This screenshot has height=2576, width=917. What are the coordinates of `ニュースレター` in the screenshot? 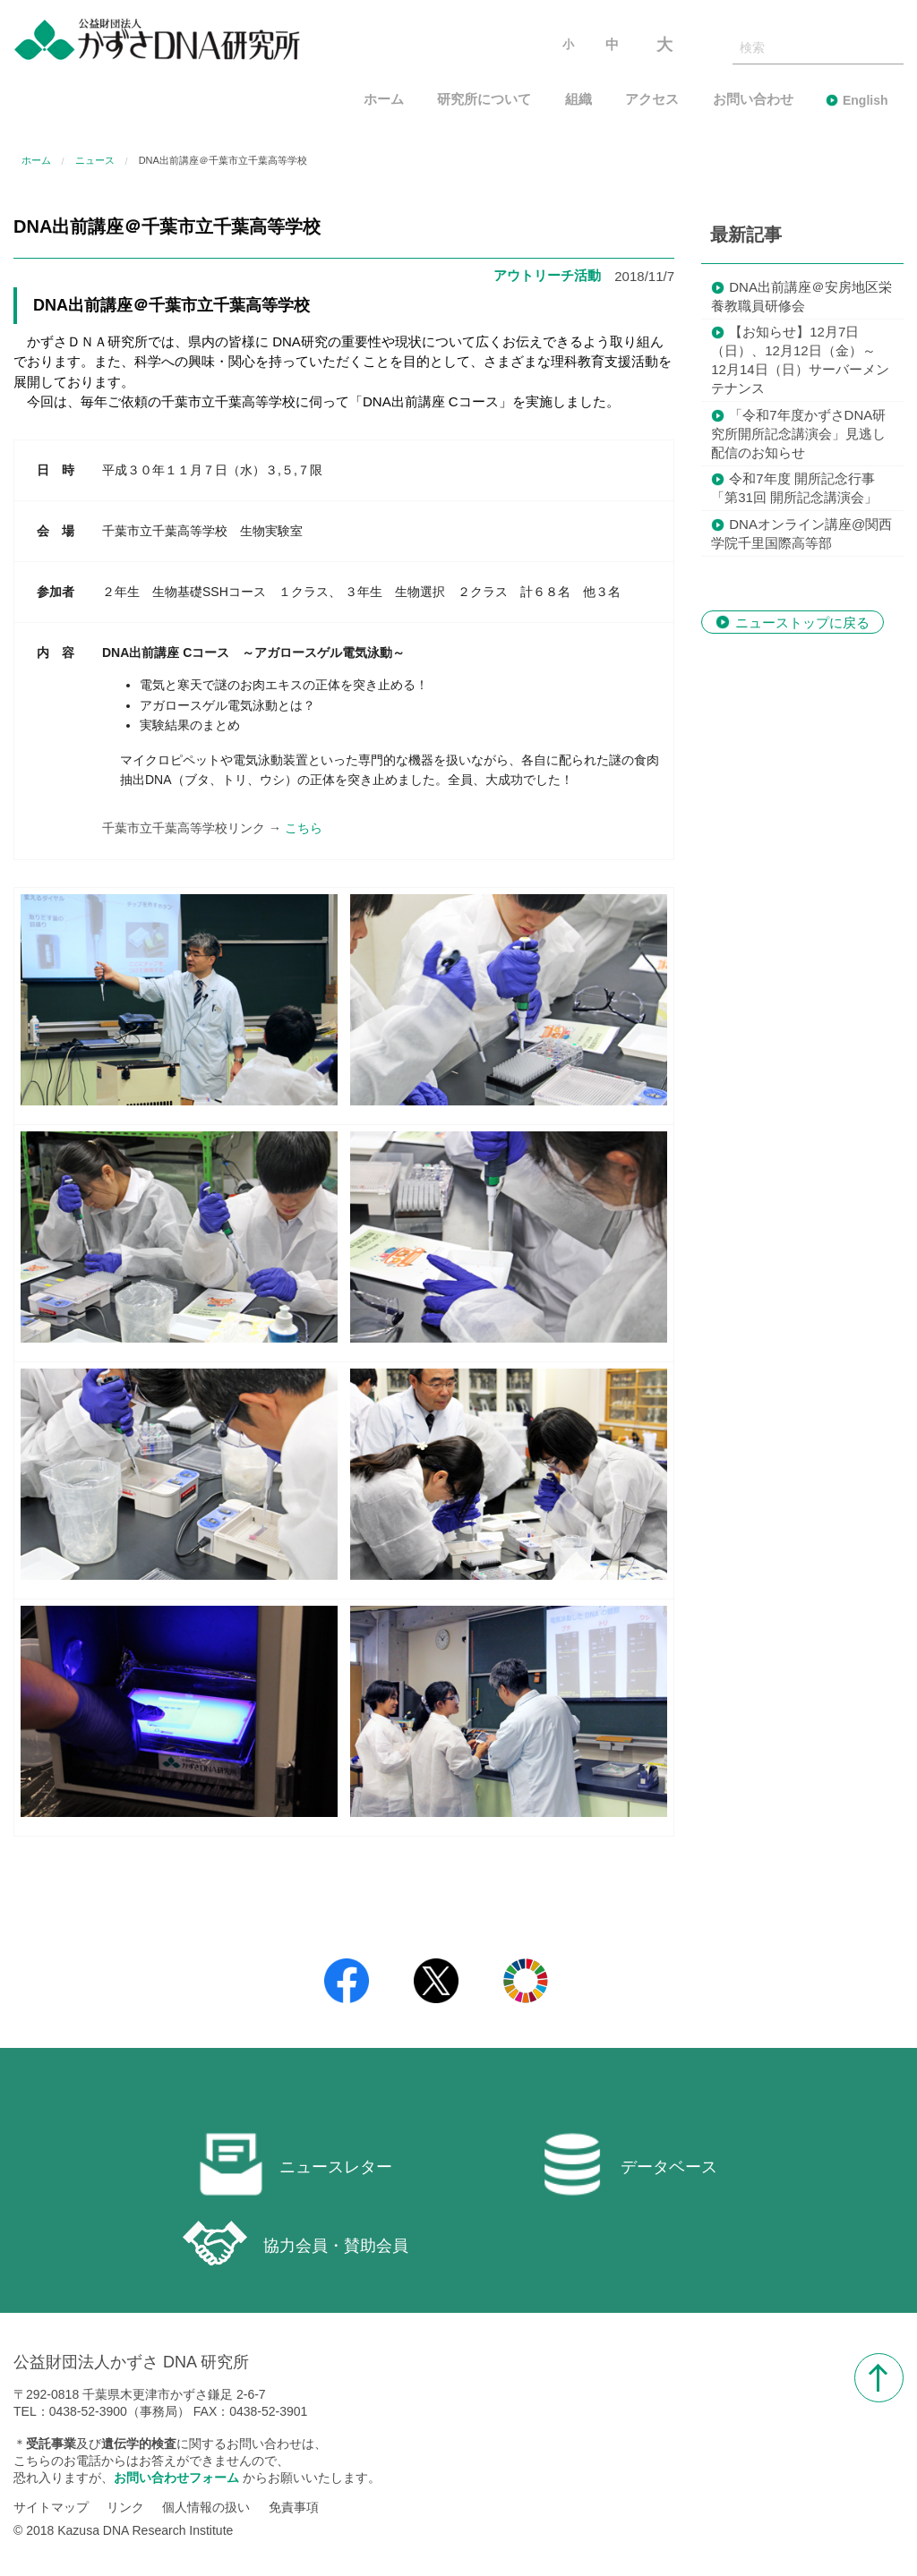 It's located at (295, 2164).